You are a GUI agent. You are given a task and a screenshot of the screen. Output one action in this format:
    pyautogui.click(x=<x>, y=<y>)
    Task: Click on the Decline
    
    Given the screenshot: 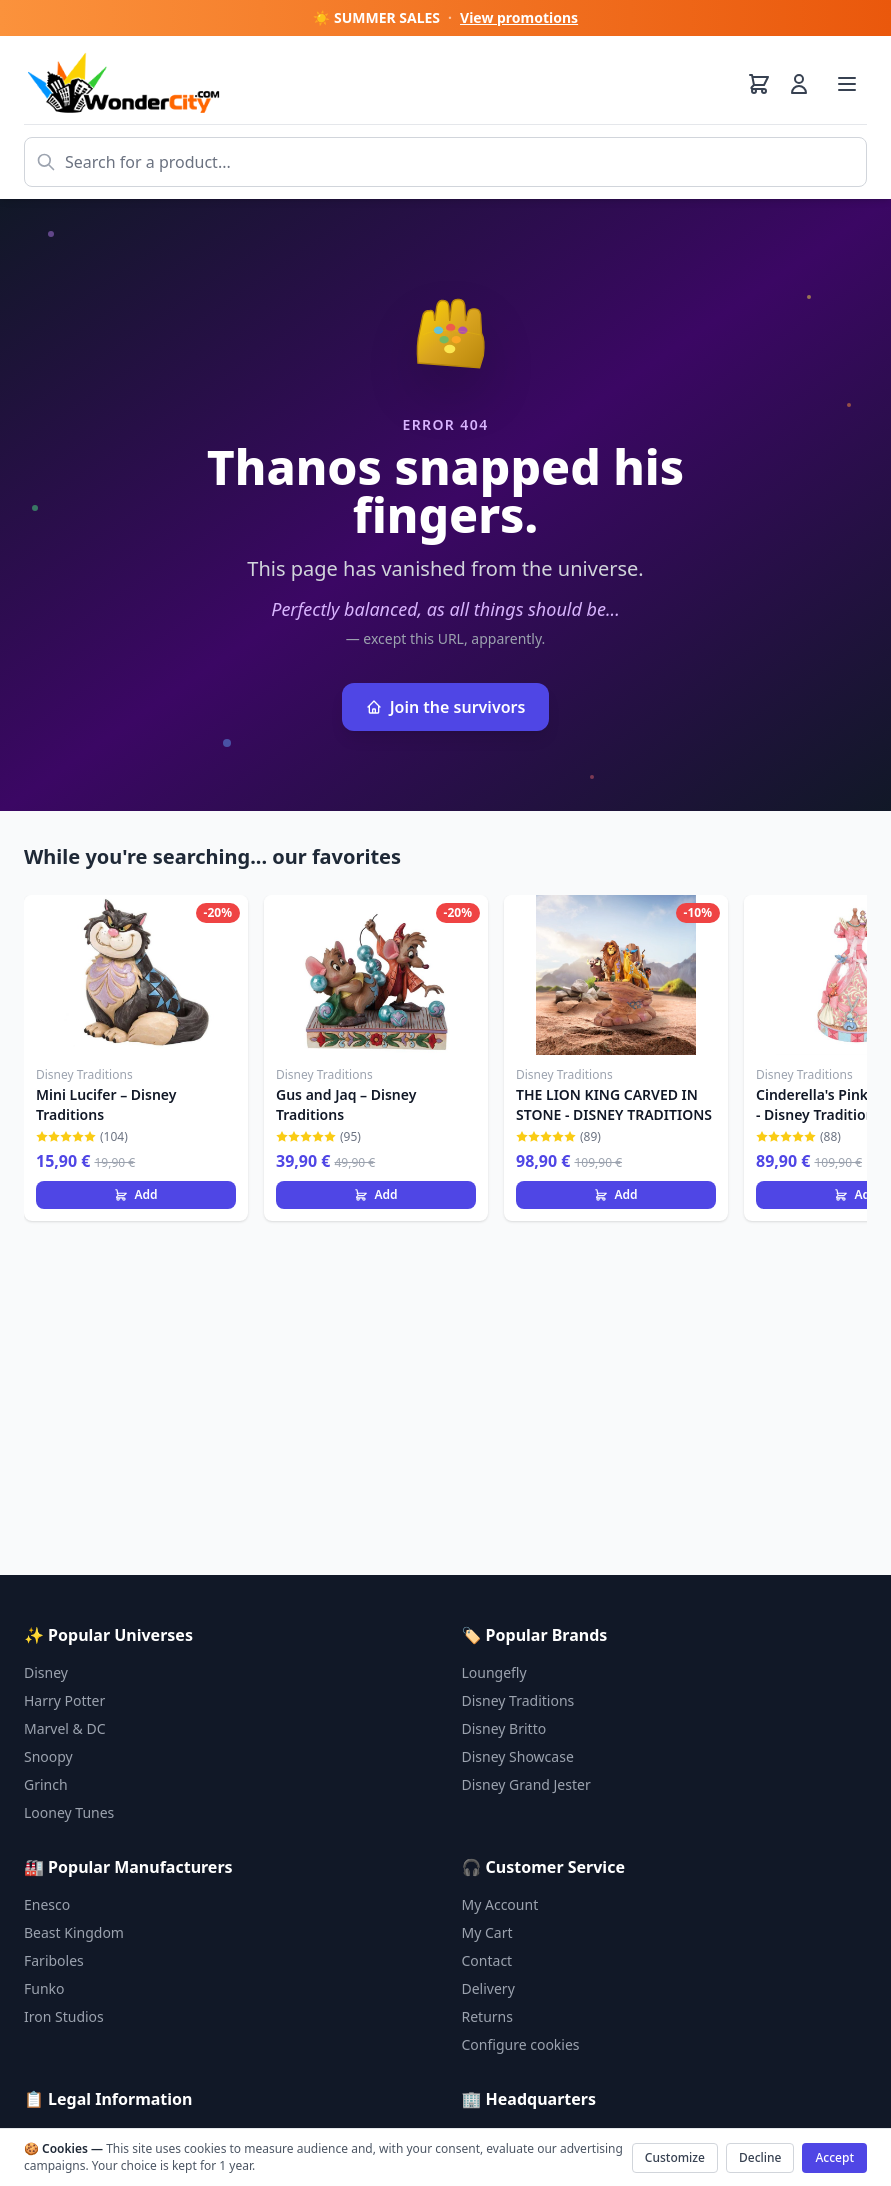 What is the action you would take?
    pyautogui.click(x=760, y=2157)
    